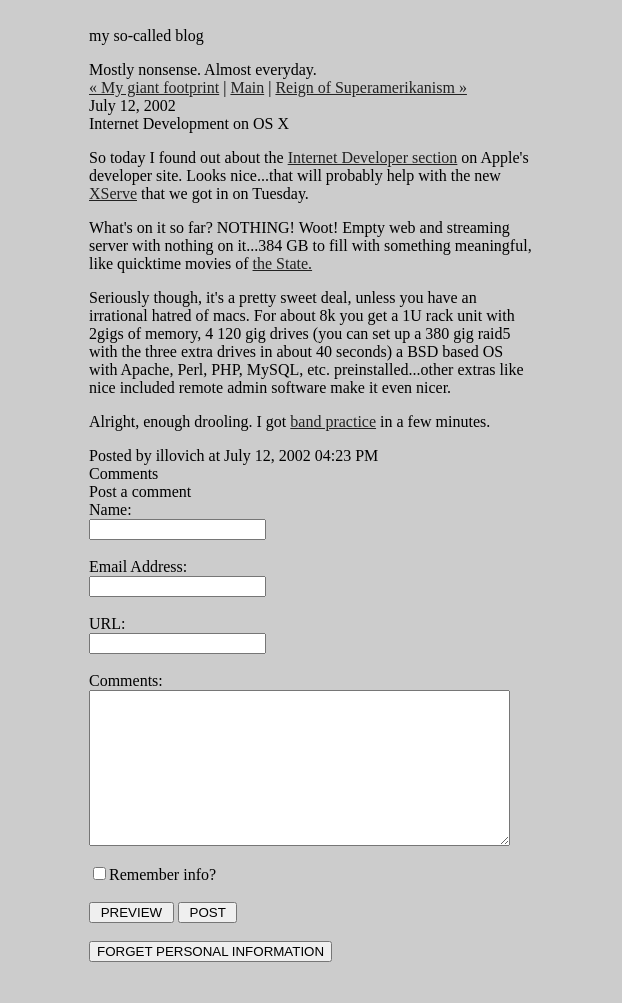 The image size is (622, 1003). Describe the element at coordinates (234, 87) in the screenshot. I see `Main` at that location.